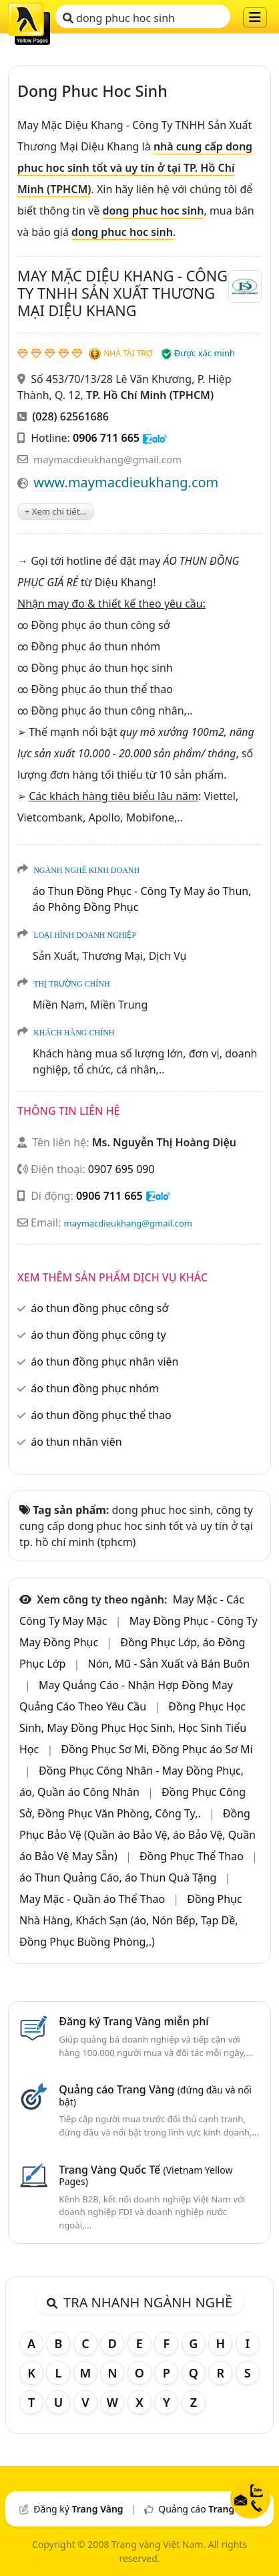 Image resolution: width=279 pixels, height=2576 pixels. Describe the element at coordinates (156, 1749) in the screenshot. I see `Đồng Phục Sơ Mi, Đồng Phục áo Sơ Mi` at that location.